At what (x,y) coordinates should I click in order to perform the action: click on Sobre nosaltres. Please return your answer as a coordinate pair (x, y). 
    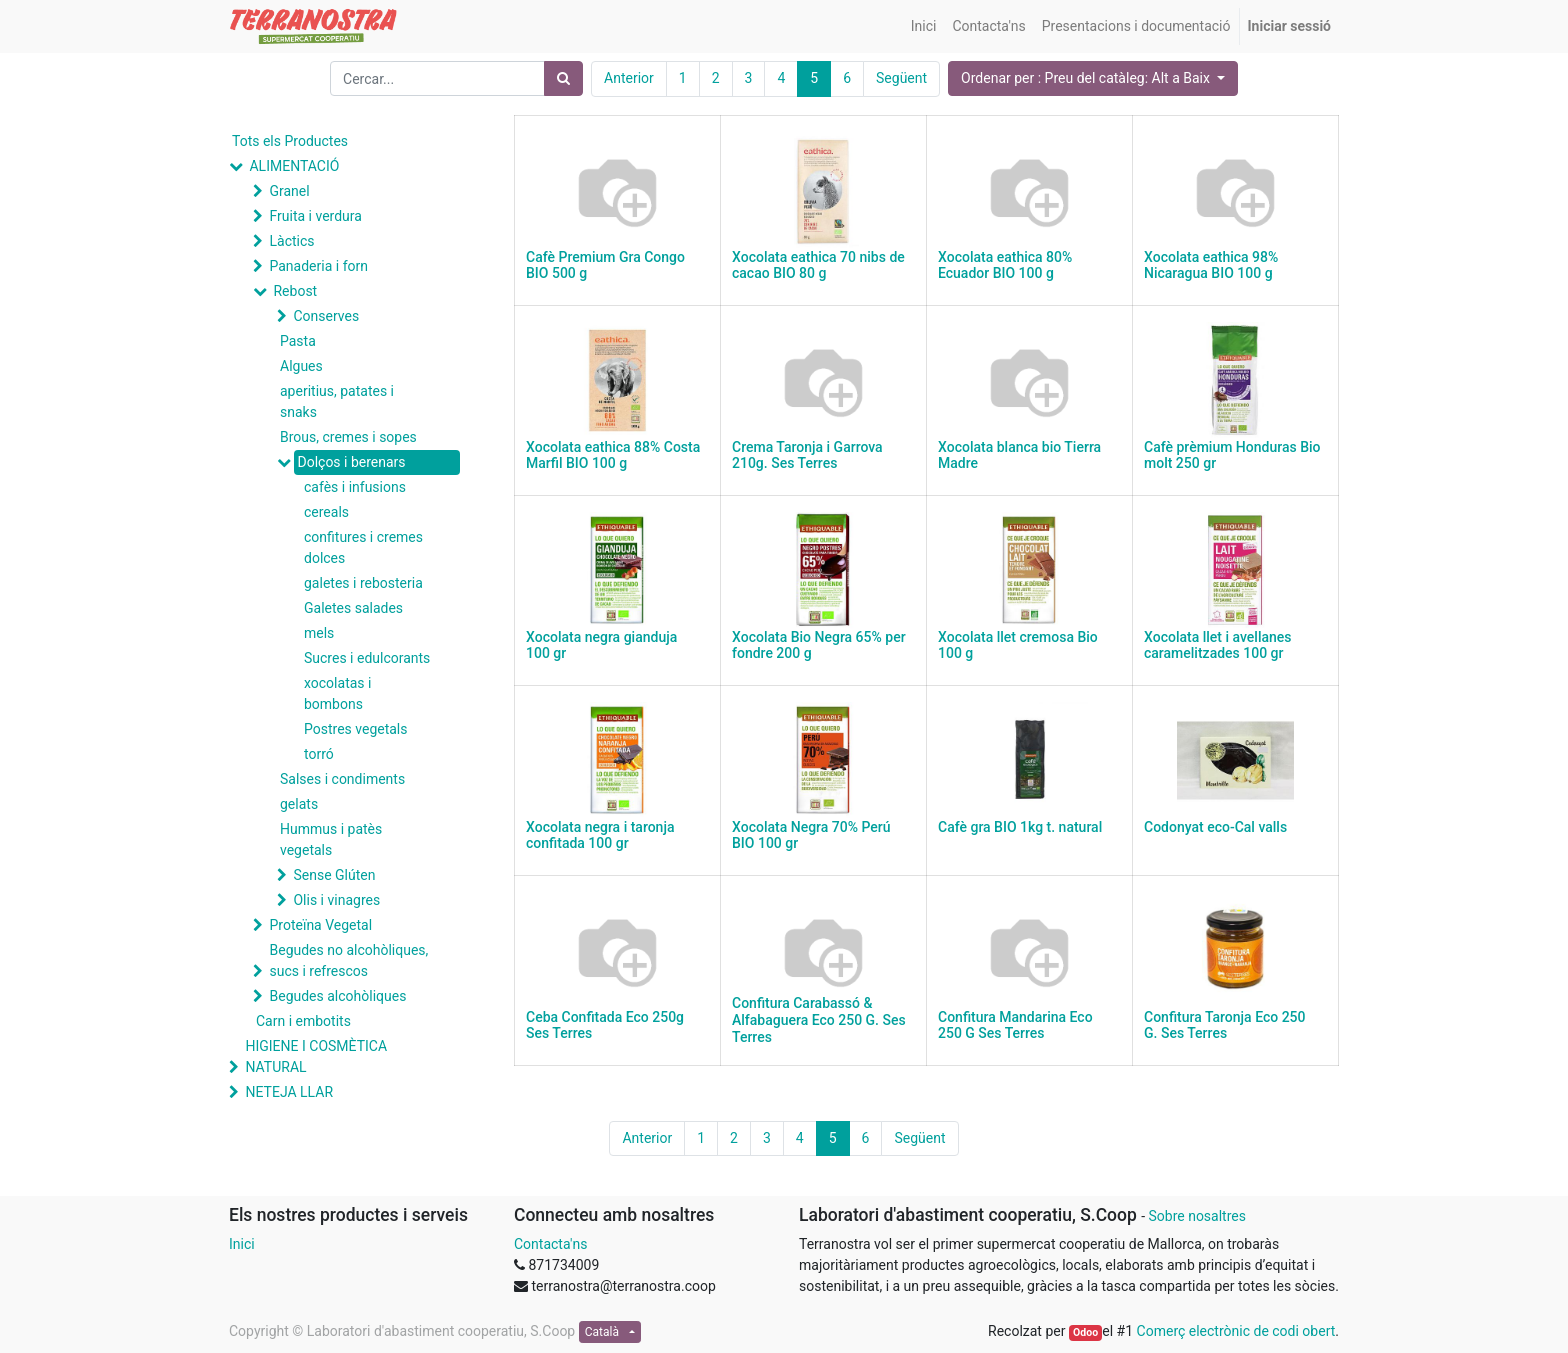
    Looking at the image, I should click on (1196, 1216).